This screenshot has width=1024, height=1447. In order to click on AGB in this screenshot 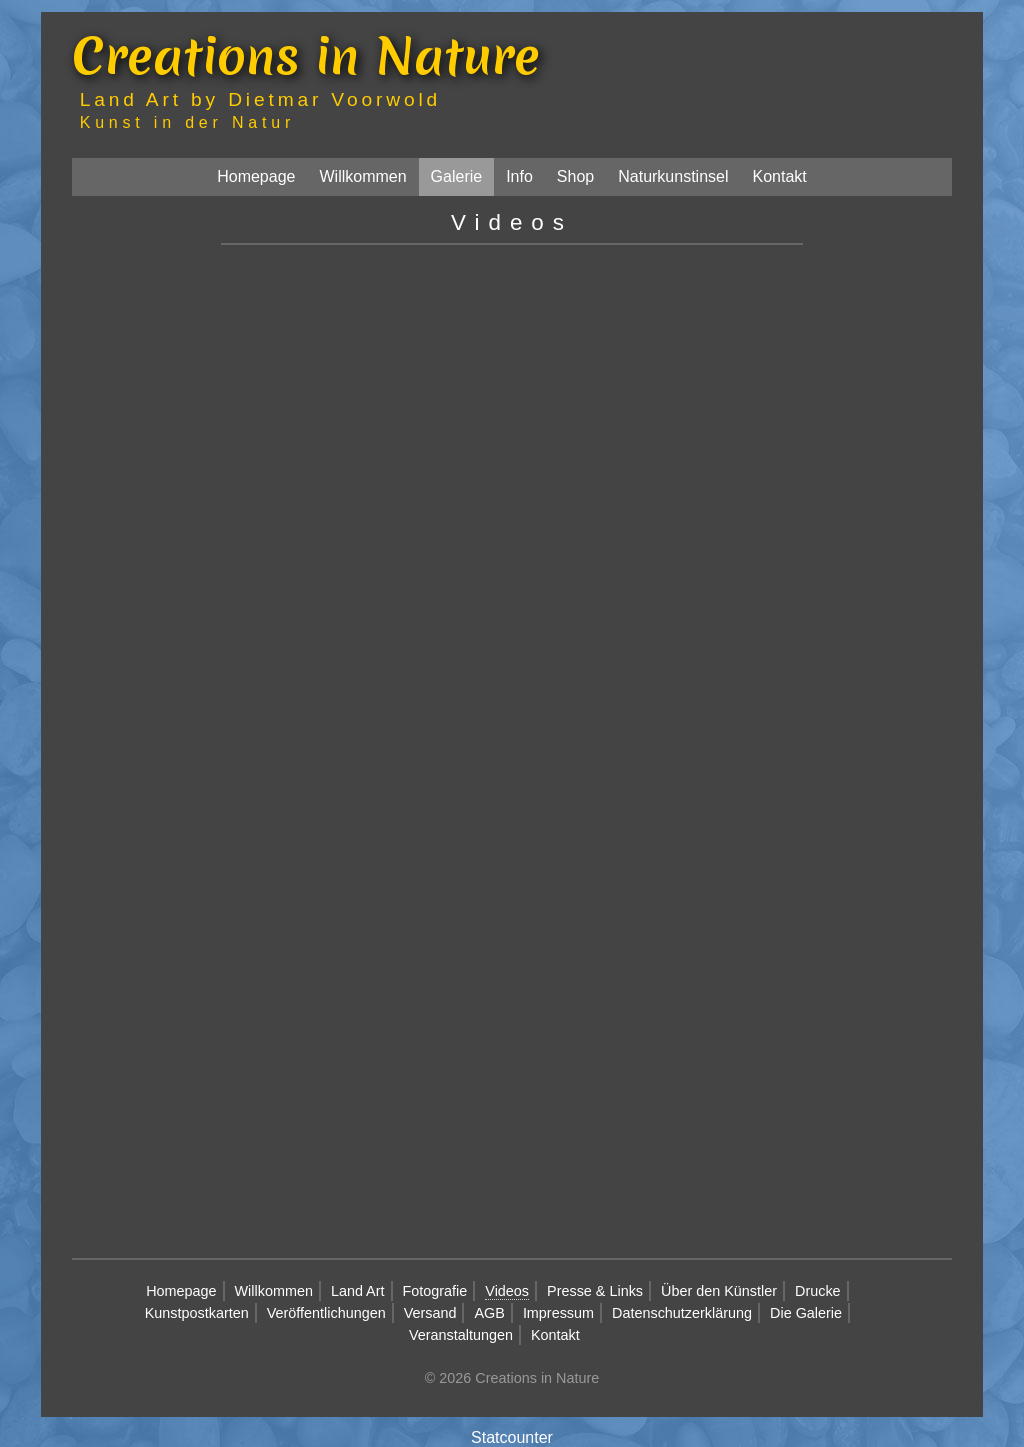, I will do `click(489, 1313)`.